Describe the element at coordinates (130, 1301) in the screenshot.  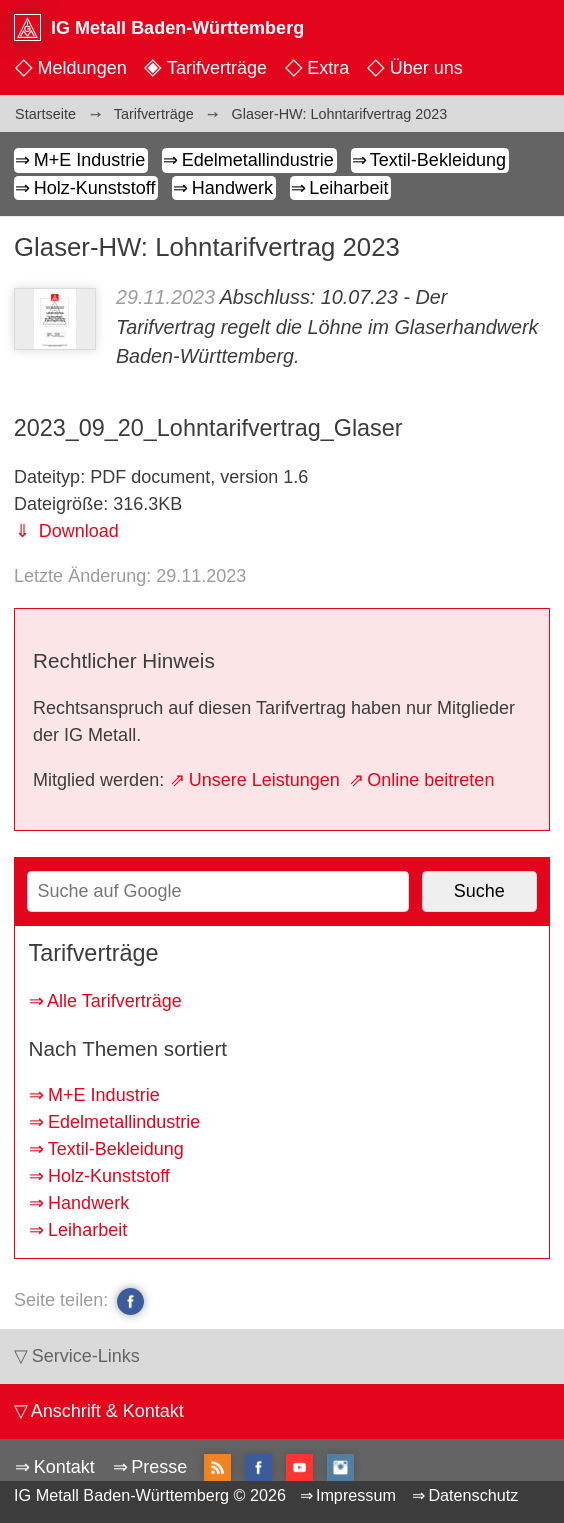
I see `facebook` at that location.